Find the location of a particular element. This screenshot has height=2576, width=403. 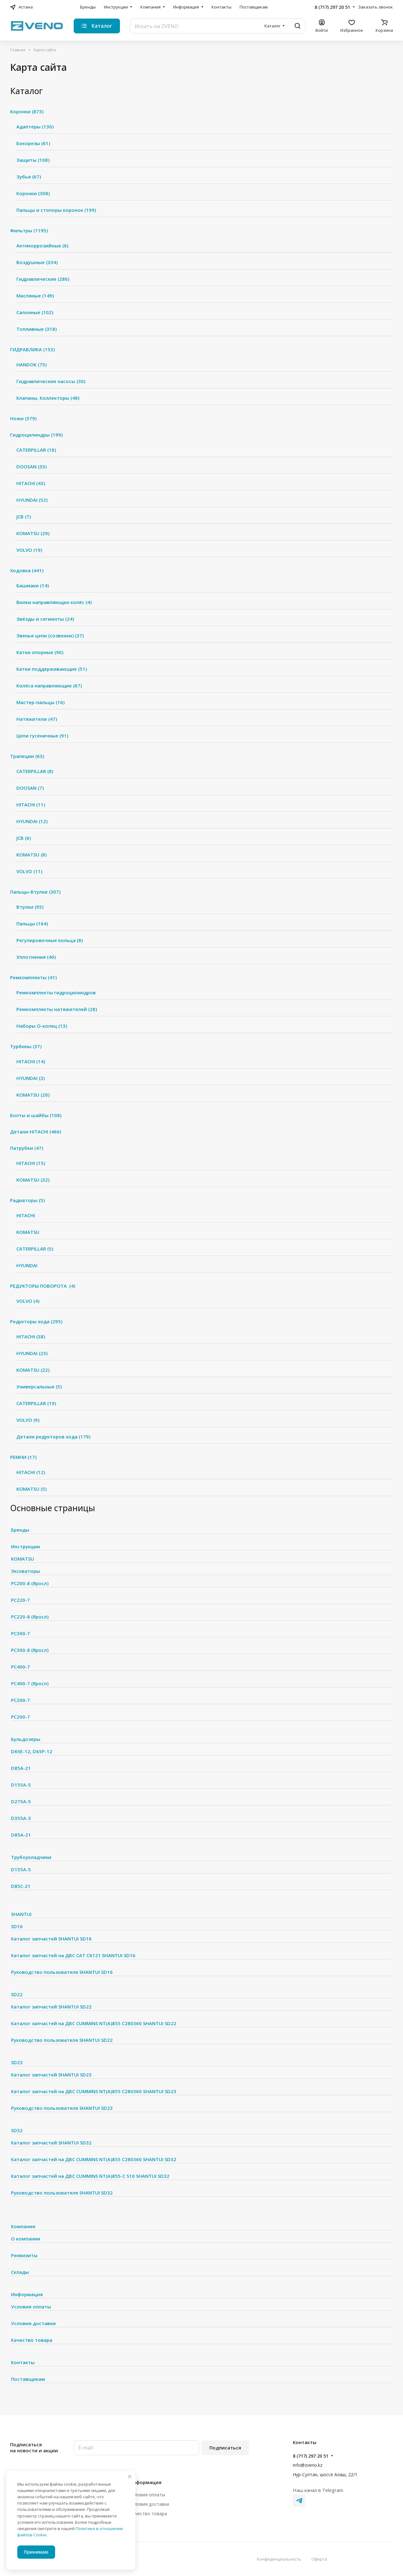

HYUNDAI is located at coordinates (26, 1265).